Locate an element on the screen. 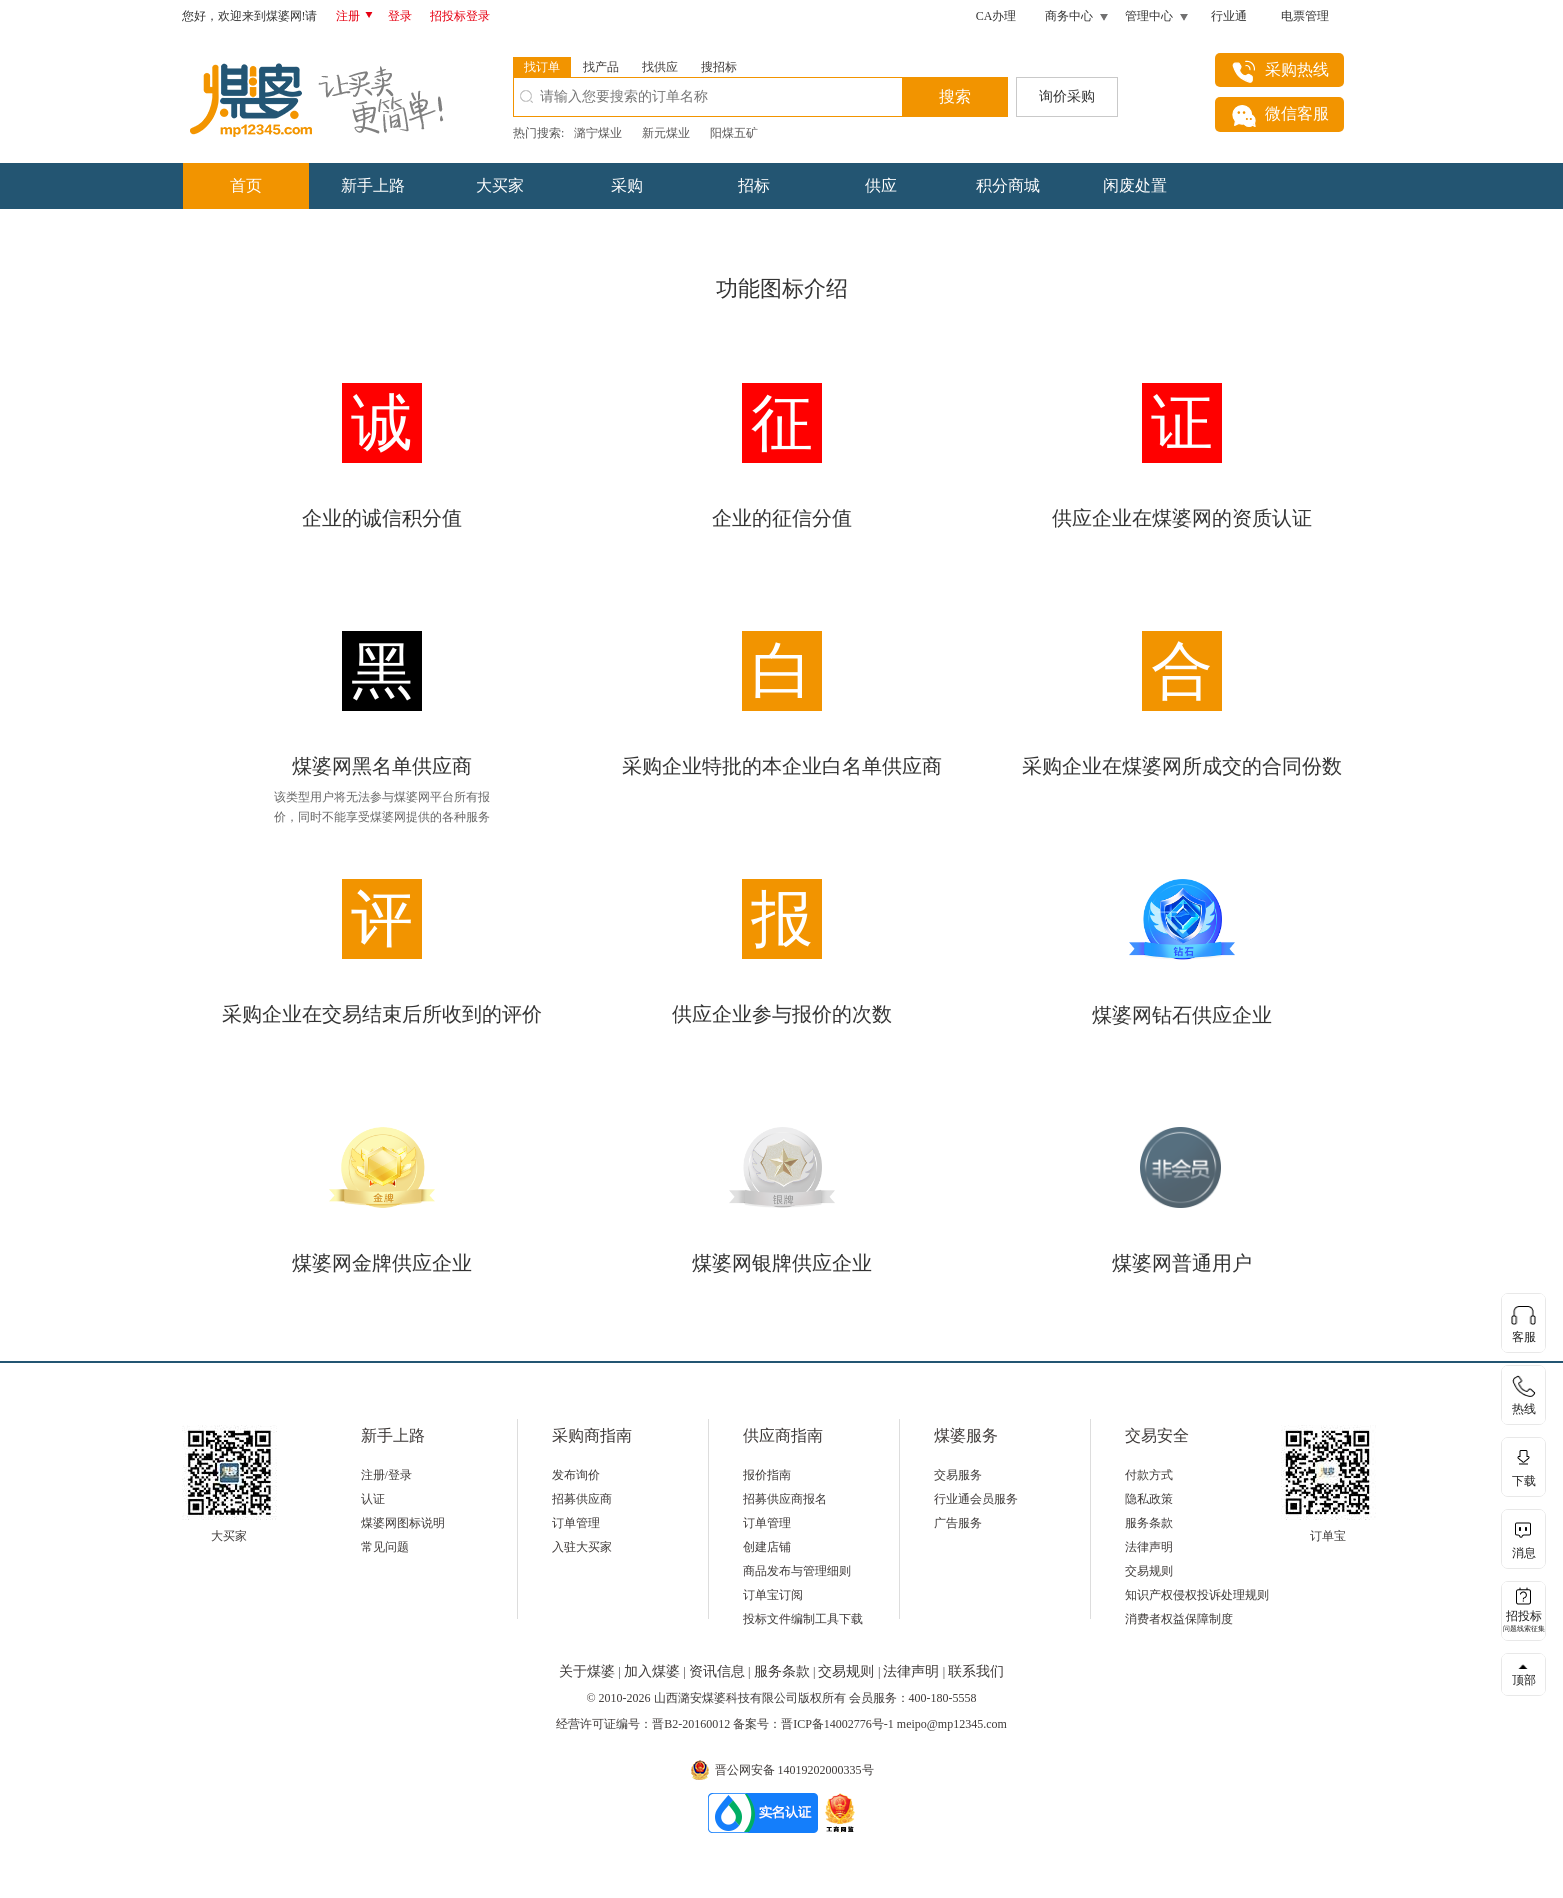 This screenshot has height=1898, width=1563. 资讯信息 is located at coordinates (719, 1671).